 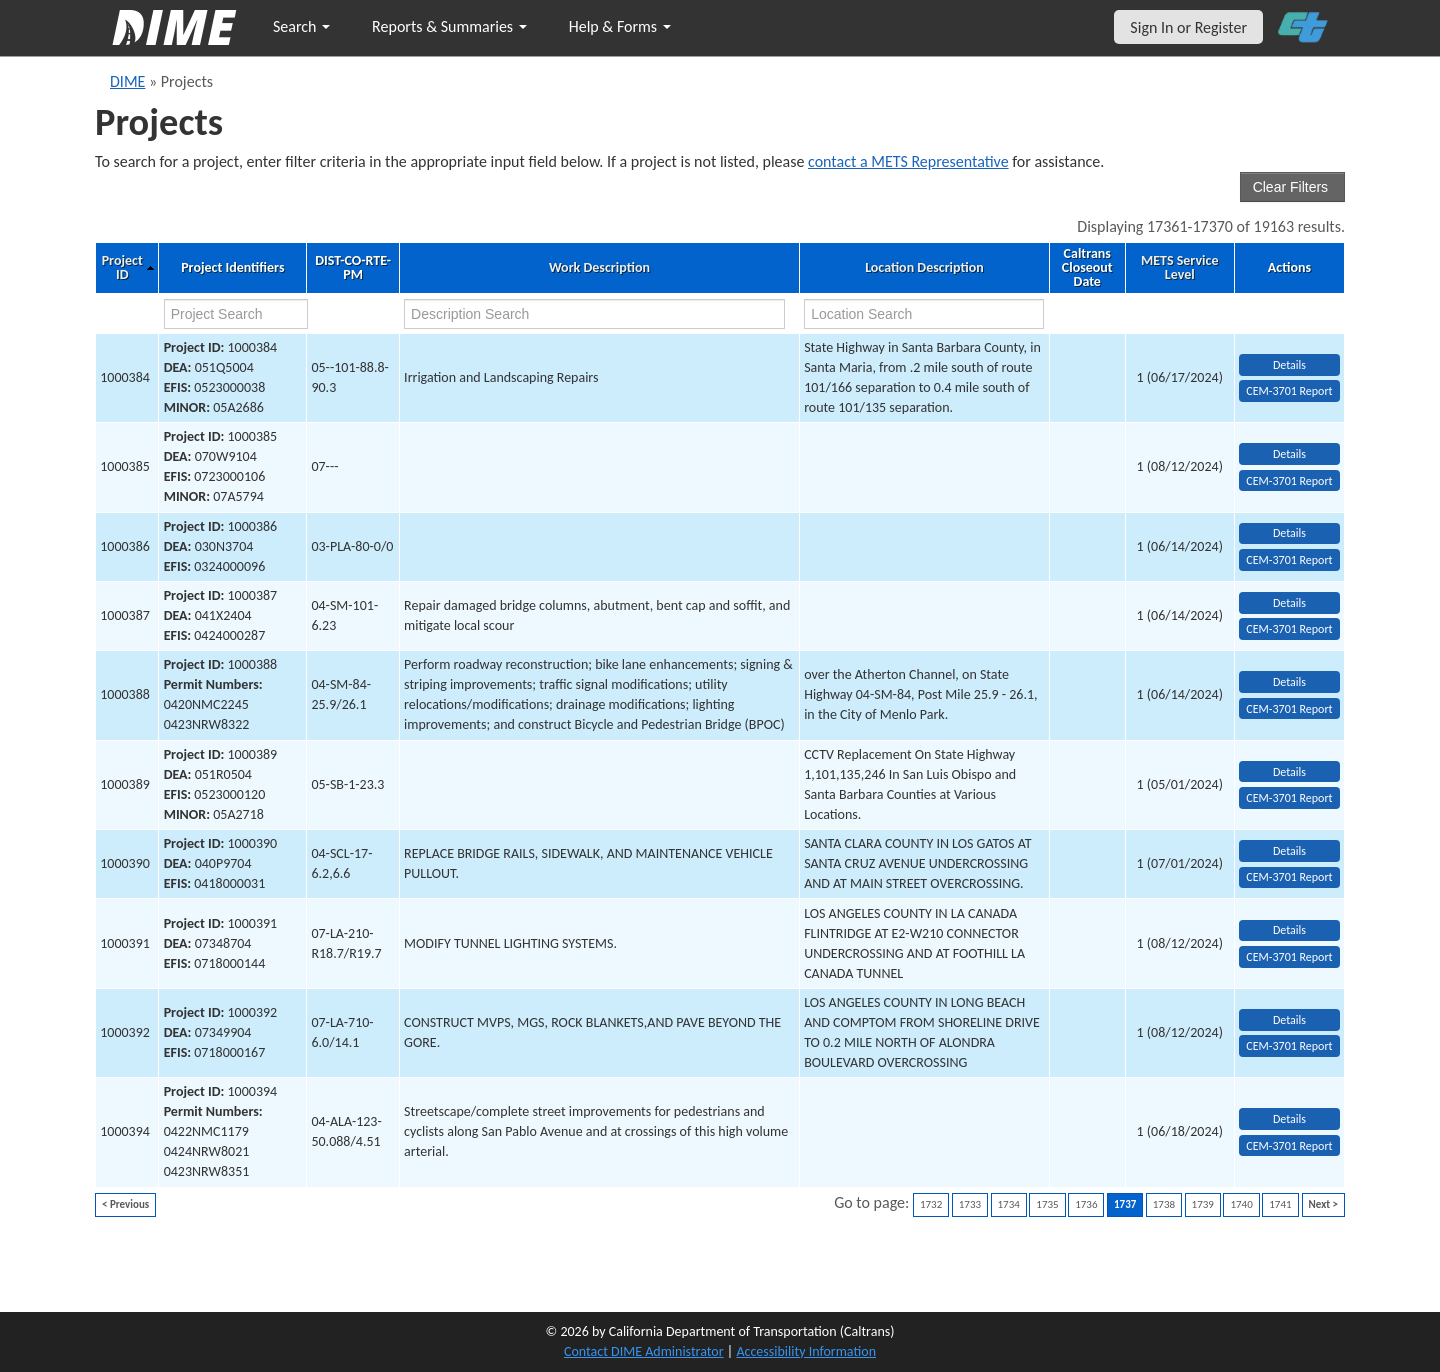 I want to click on Details [view project detailed information: 1000392], so click(x=1289, y=1020).